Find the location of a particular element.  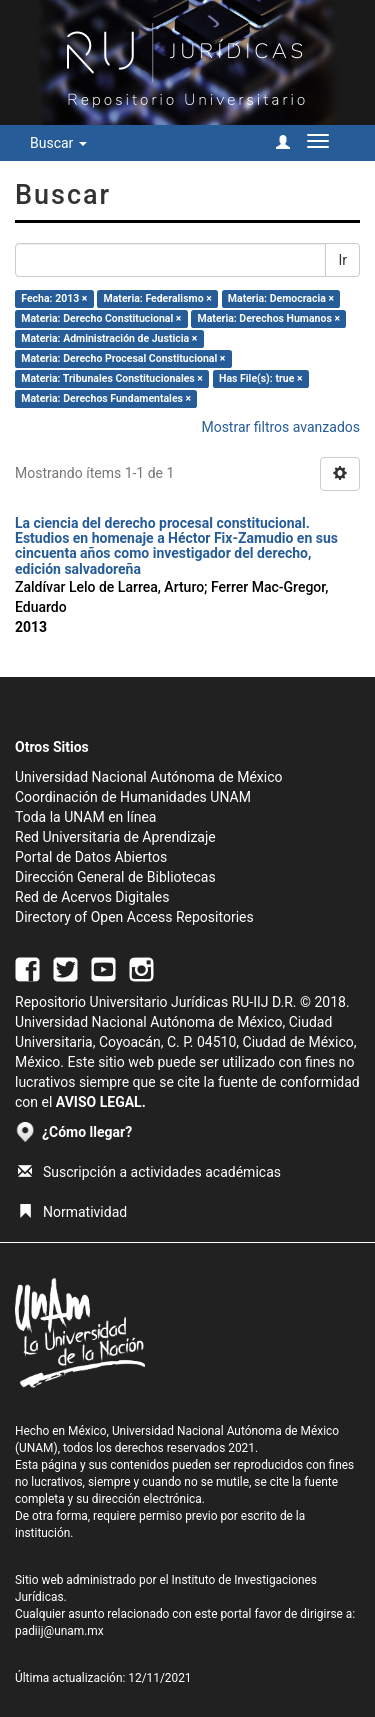

Materia: Federalismo × is located at coordinates (158, 298).